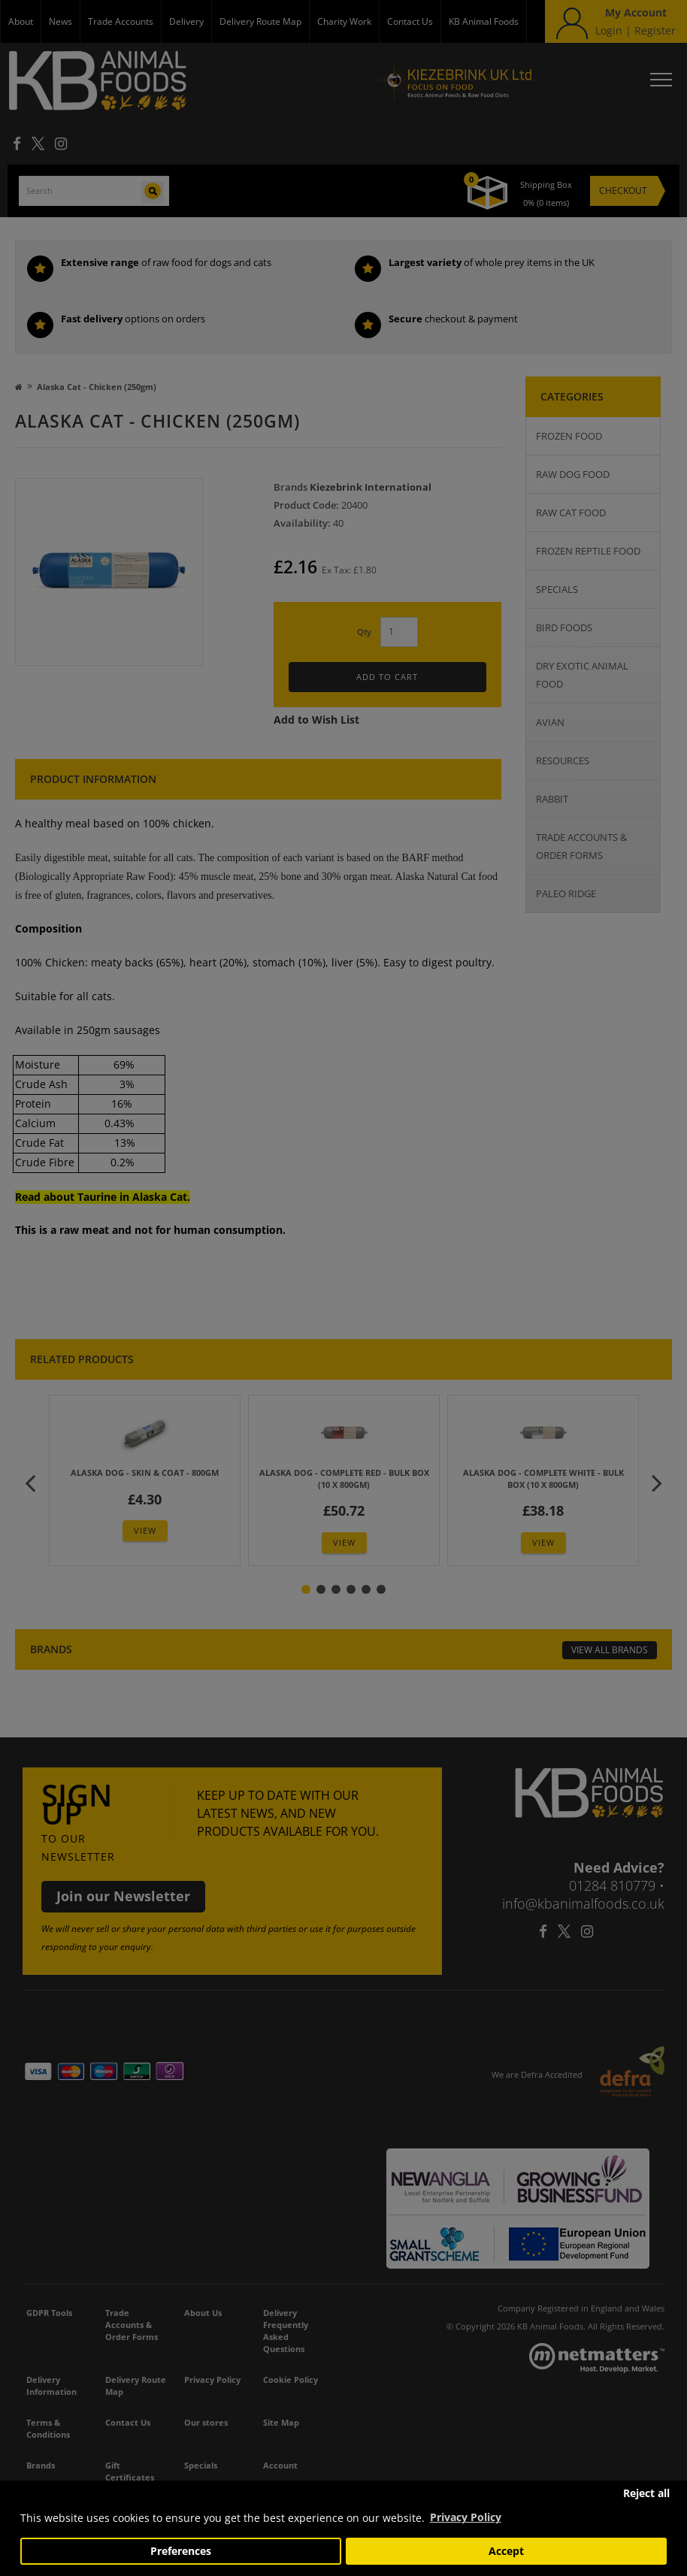 The height and width of the screenshot is (2576, 687). Describe the element at coordinates (465, 2517) in the screenshot. I see `Privacy Policy [button]` at that location.